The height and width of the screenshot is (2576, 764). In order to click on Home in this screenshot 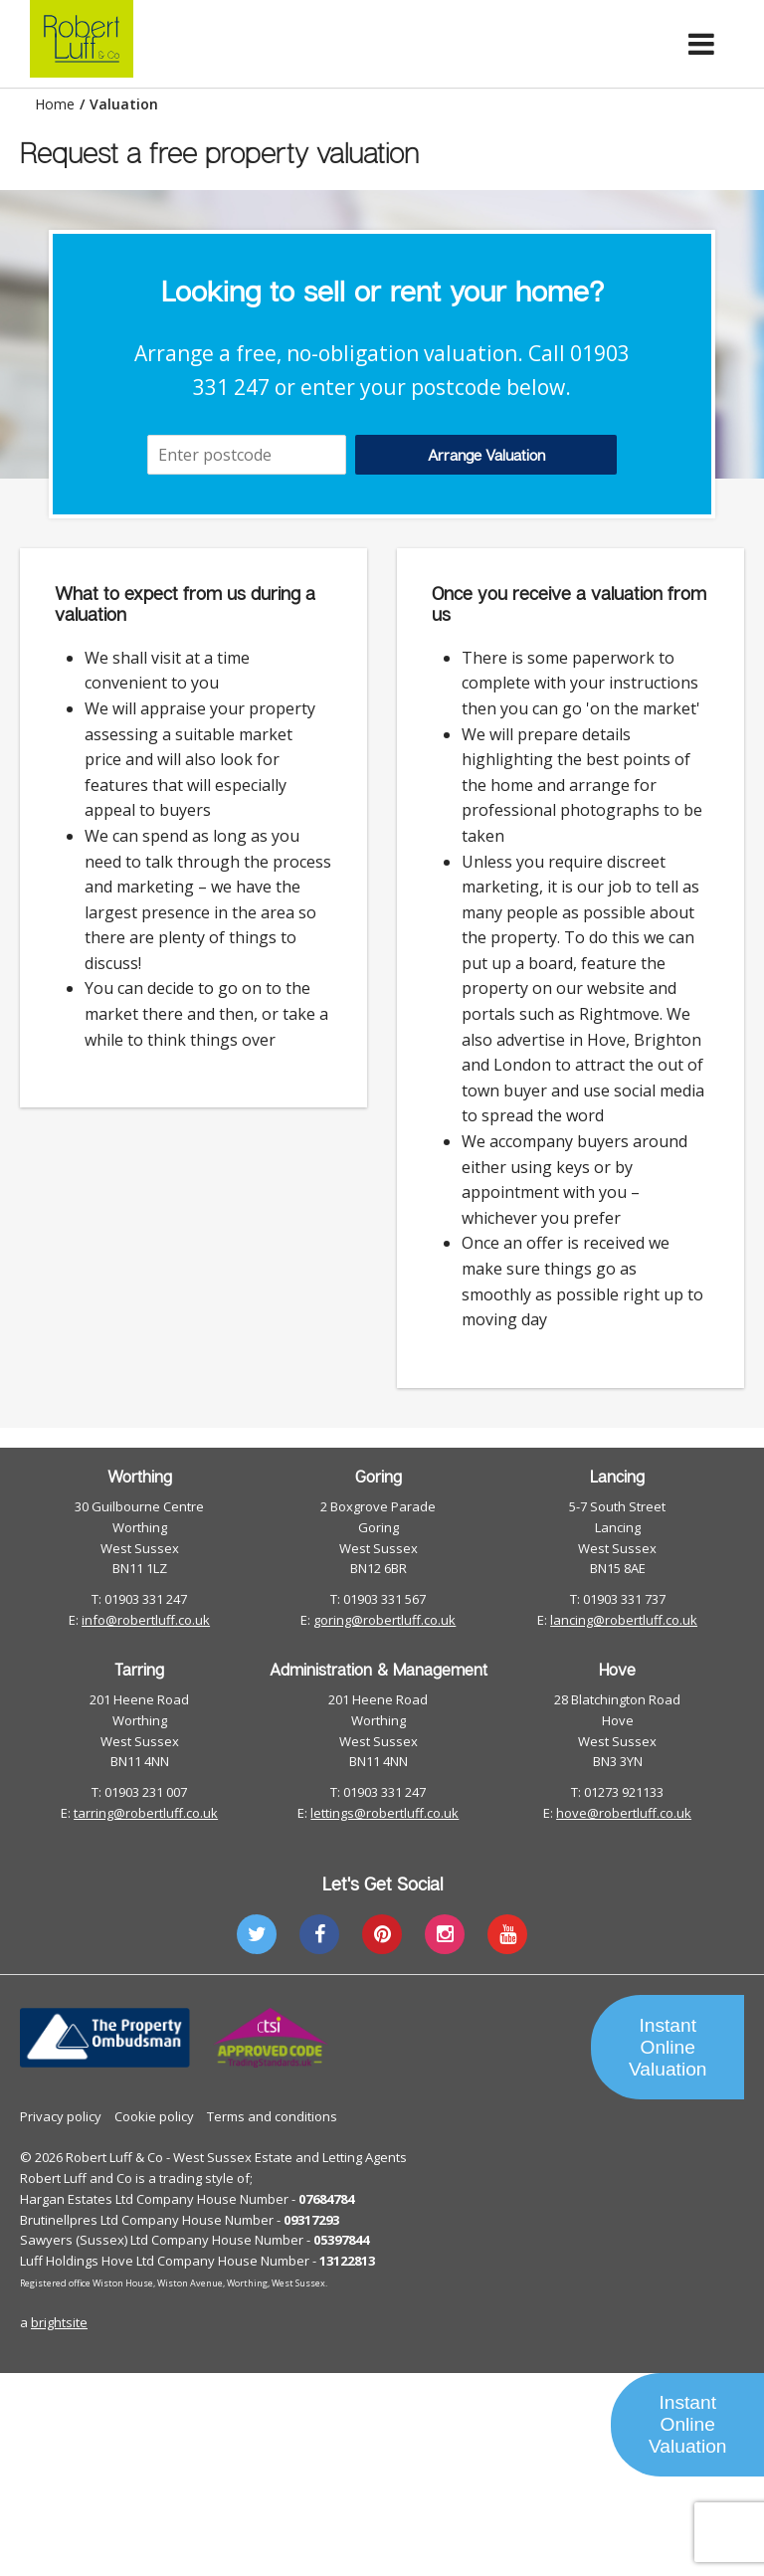, I will do `click(55, 104)`.